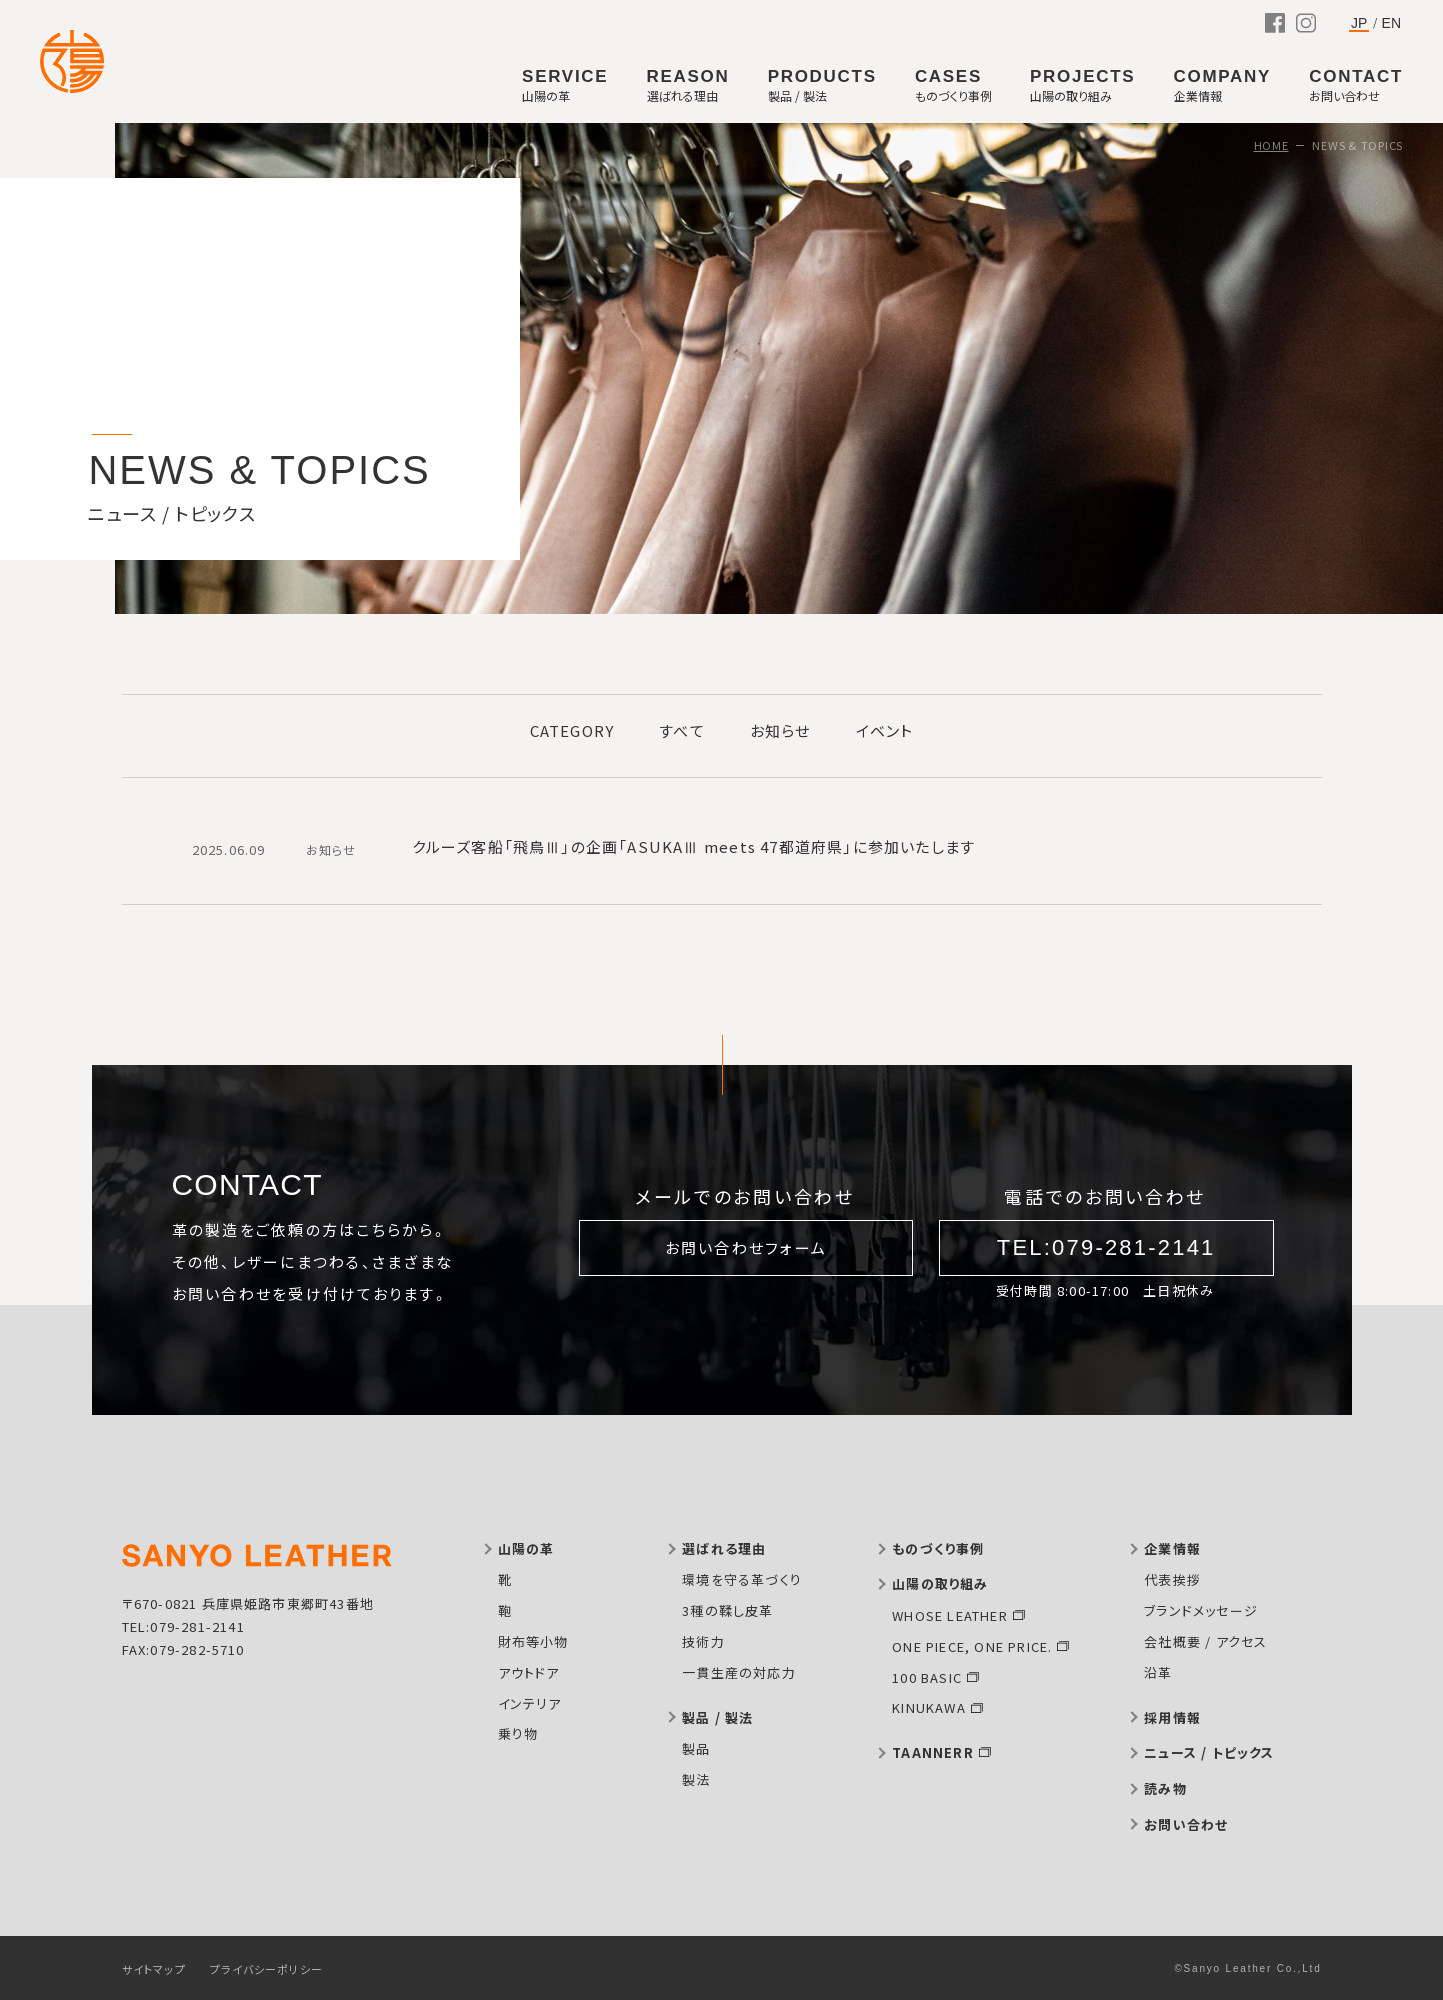 This screenshot has width=1443, height=2000. What do you see at coordinates (1209, 1752) in the screenshot?
I see `ニュース / トピックス` at bounding box center [1209, 1752].